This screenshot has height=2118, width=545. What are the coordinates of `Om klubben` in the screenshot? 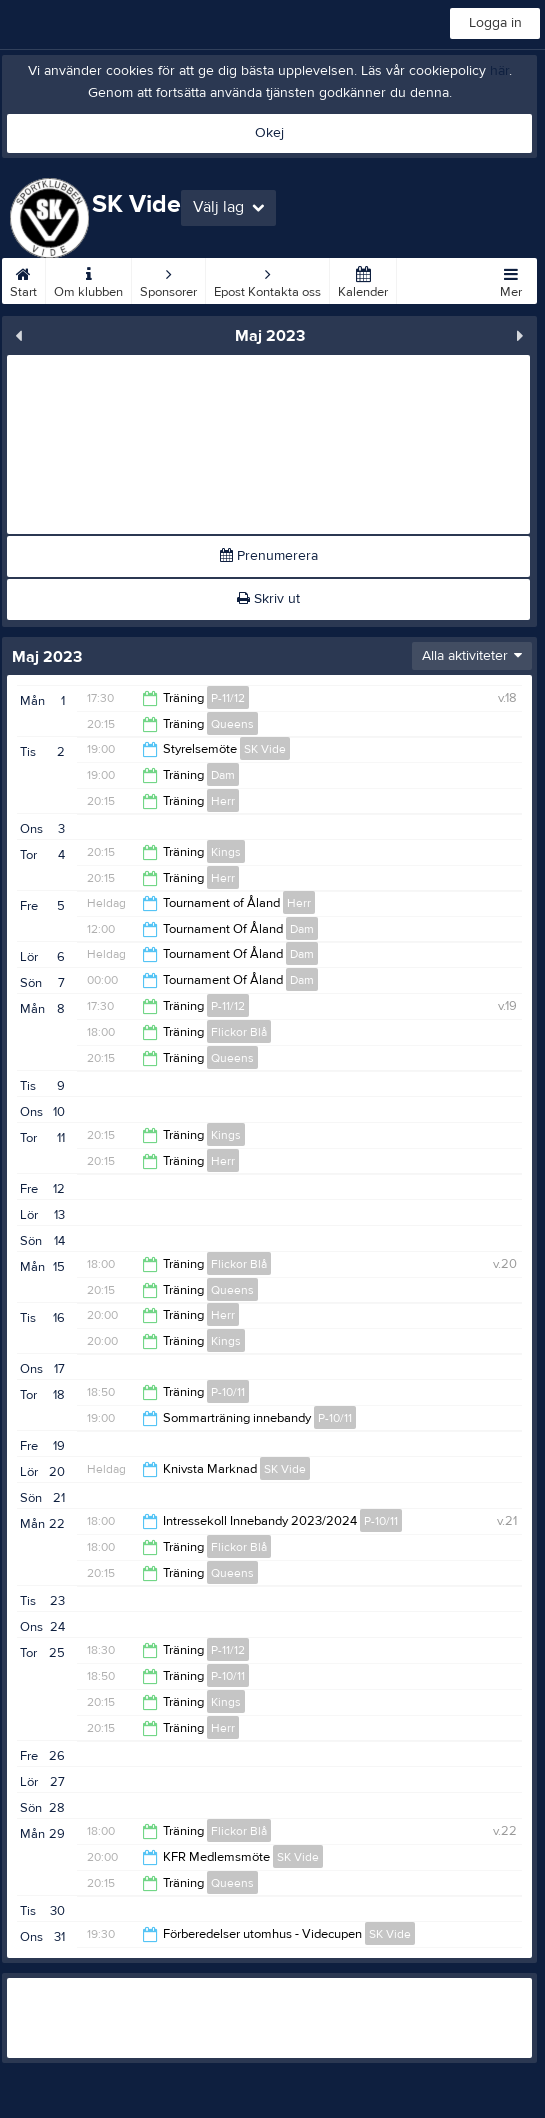 It's located at (88, 279).